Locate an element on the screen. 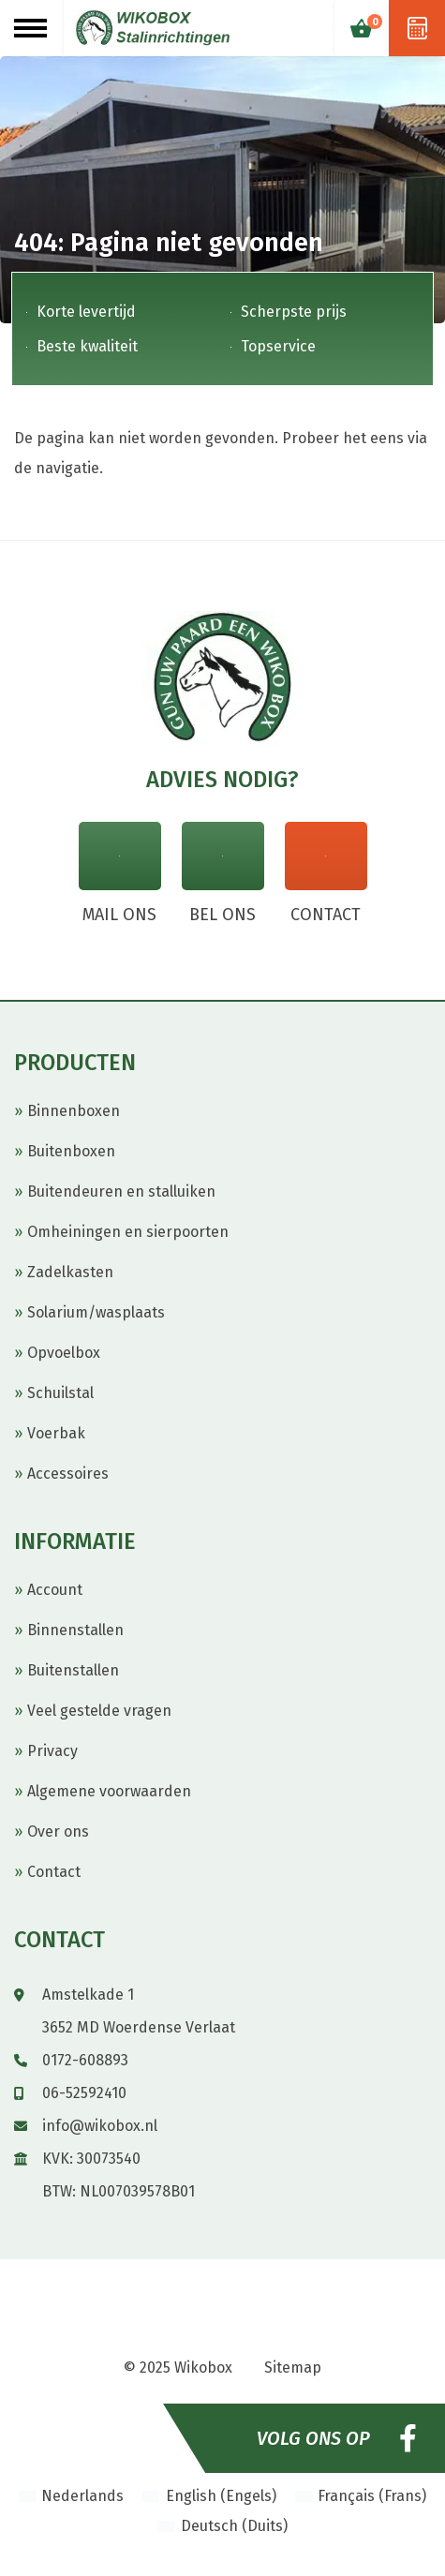 The width and height of the screenshot is (445, 2576). Opvoelbox is located at coordinates (63, 1353).